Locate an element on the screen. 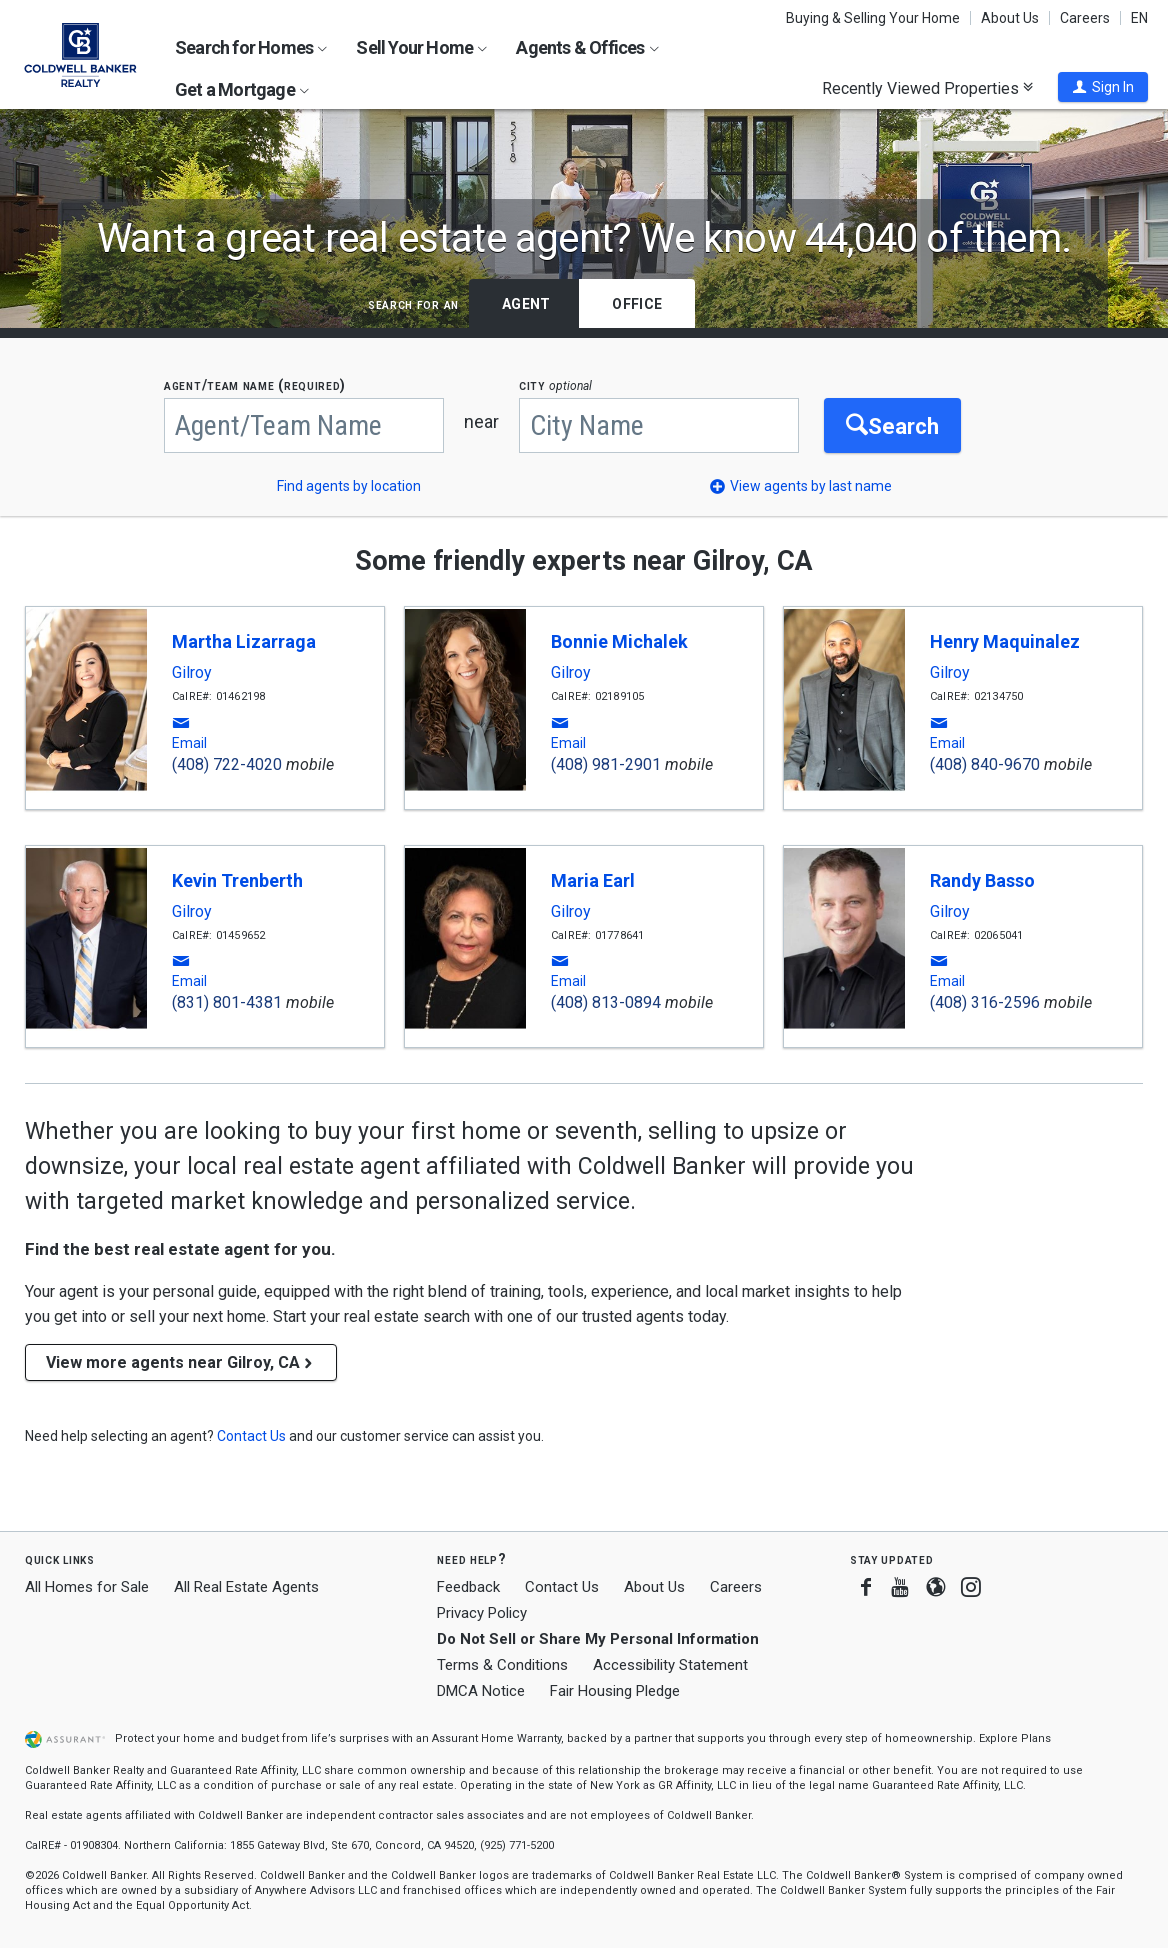 Image resolution: width=1168 pixels, height=1948 pixels. (831) 801-4381 is located at coordinates (227, 1002).